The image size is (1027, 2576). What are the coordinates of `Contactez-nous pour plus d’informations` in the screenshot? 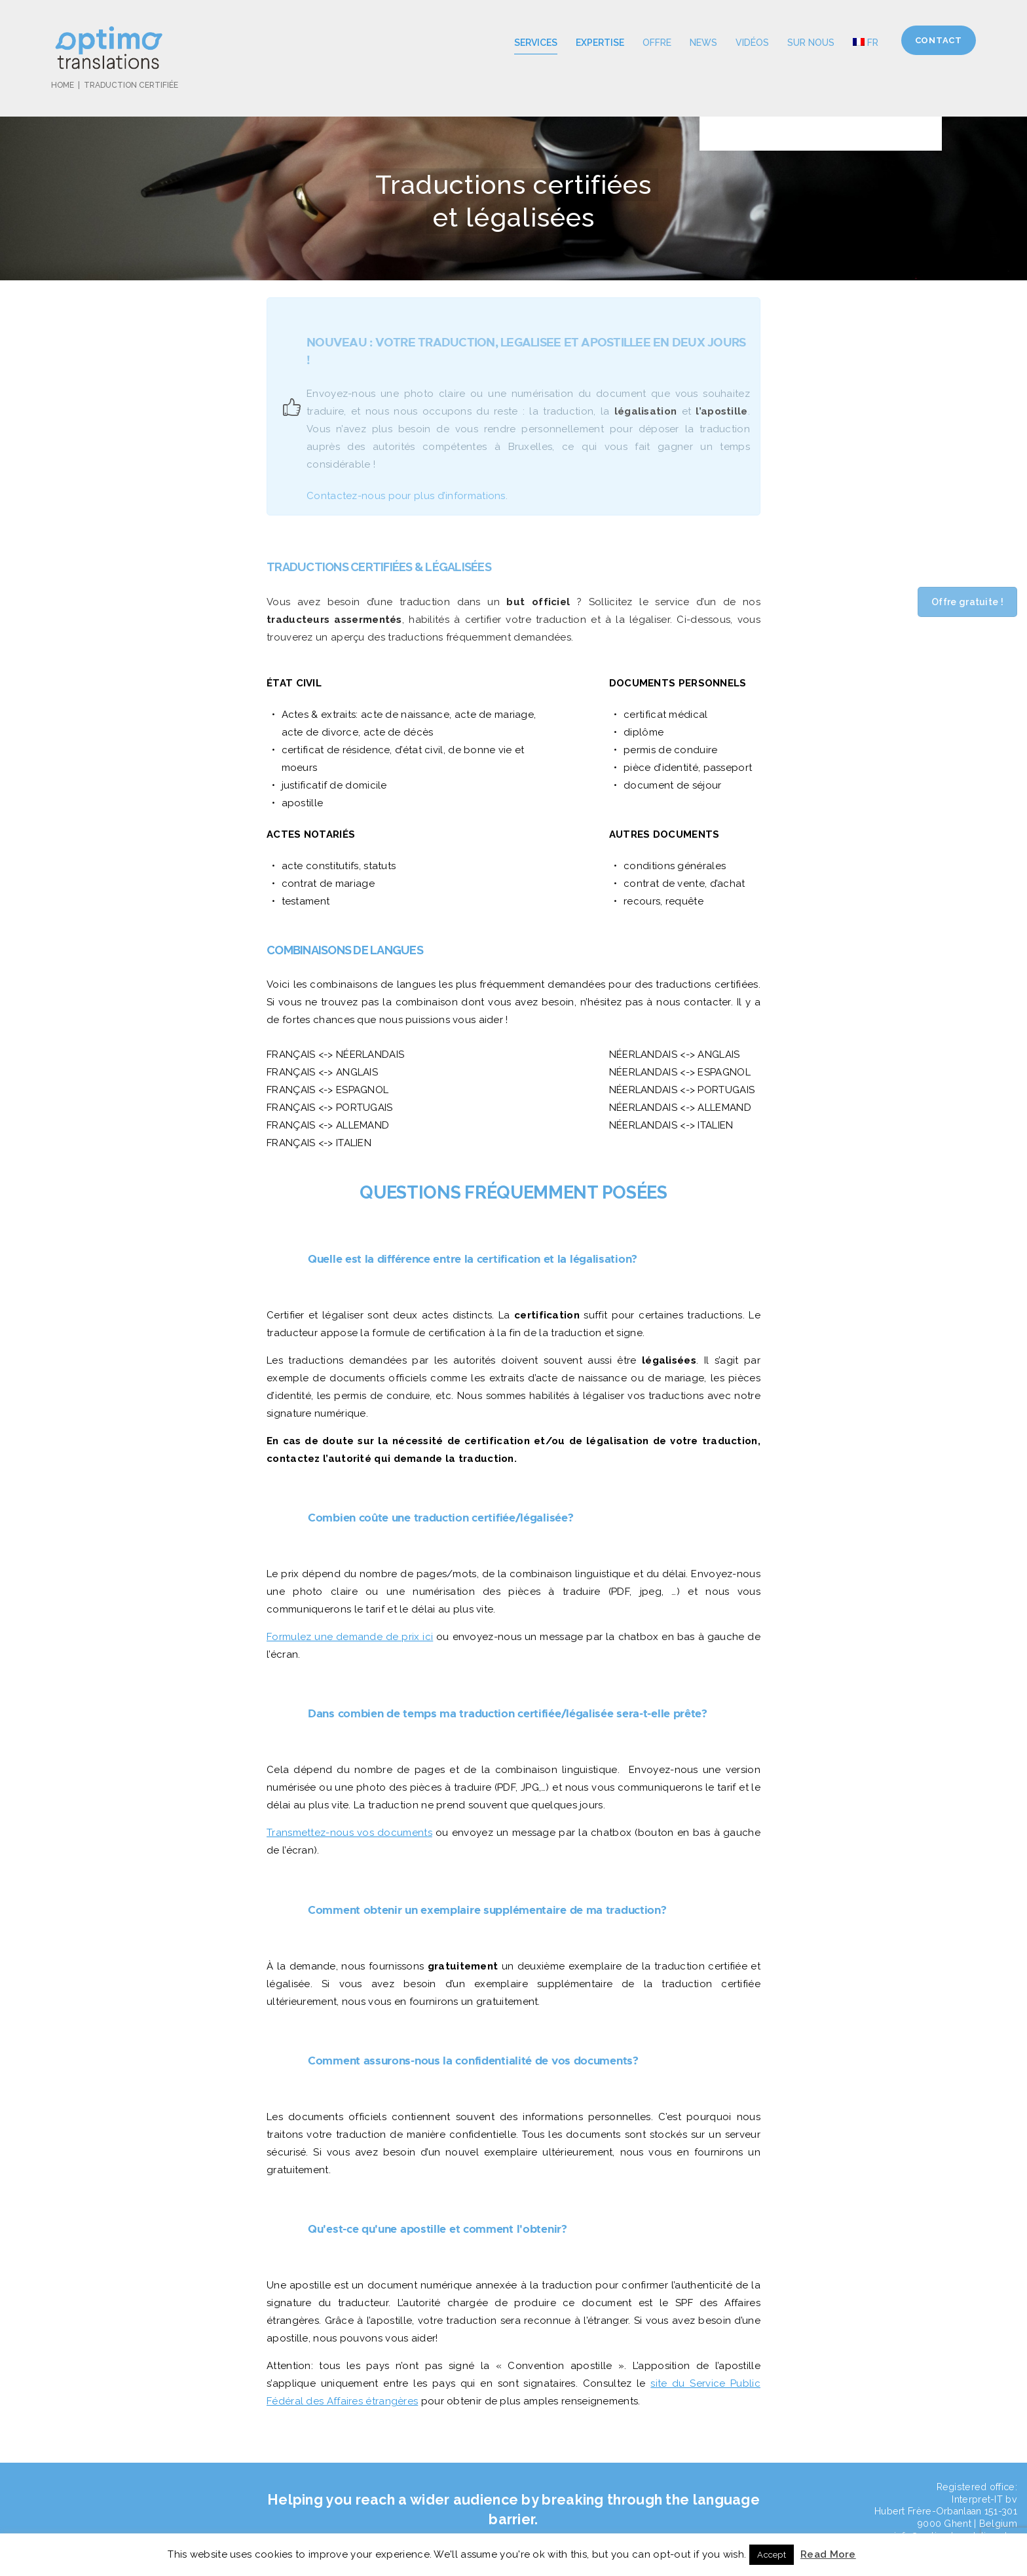 It's located at (406, 496).